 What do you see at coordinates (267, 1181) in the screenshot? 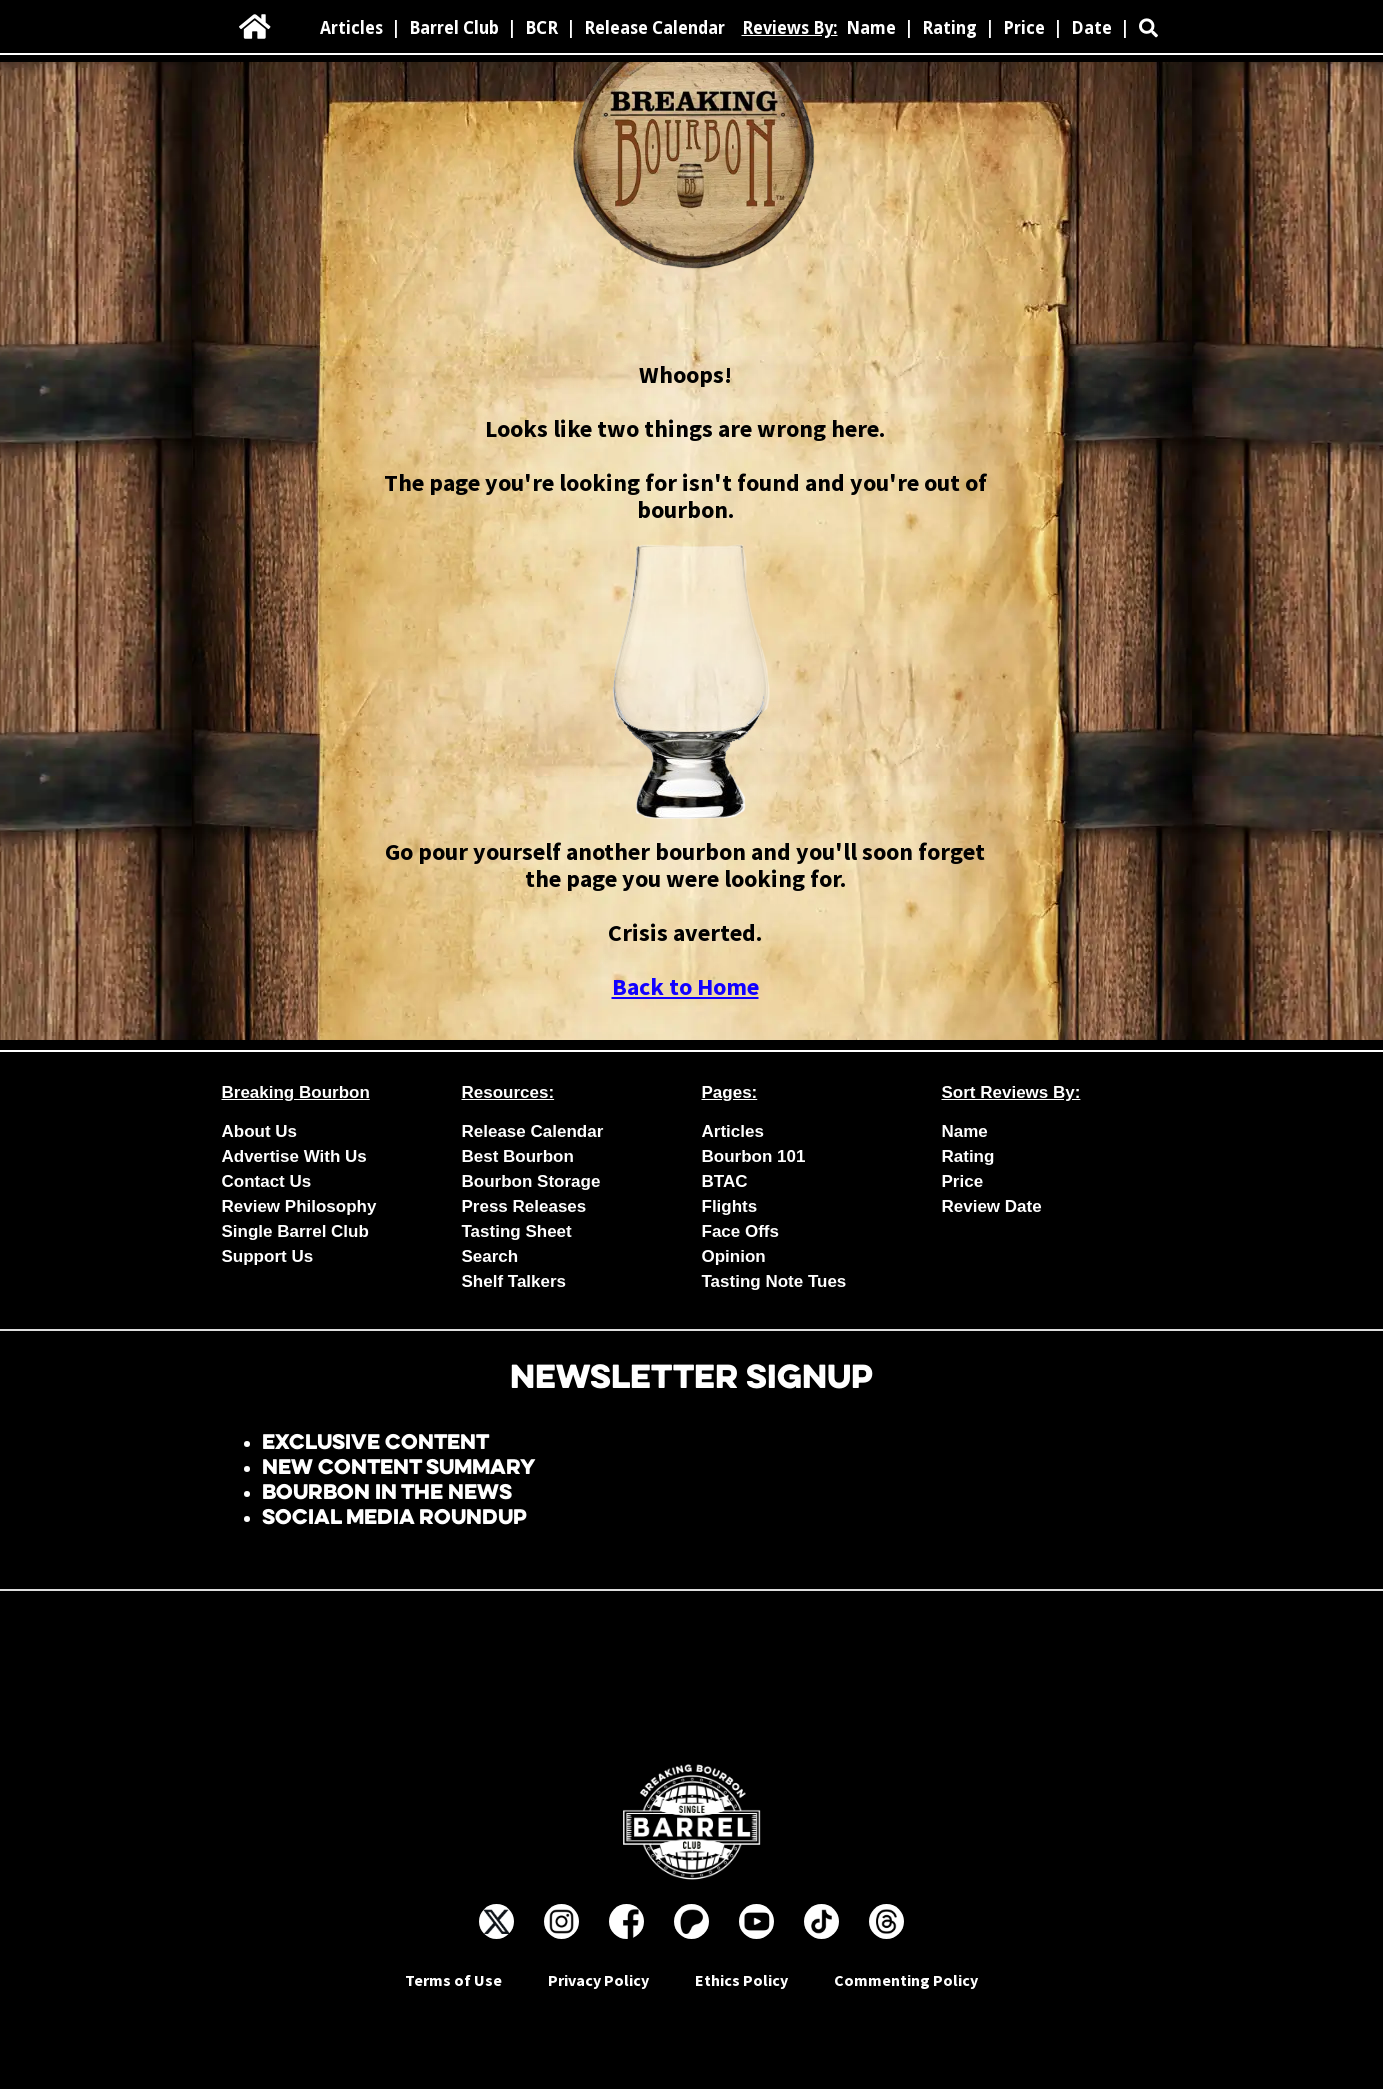
I see `Contact Us` at bounding box center [267, 1181].